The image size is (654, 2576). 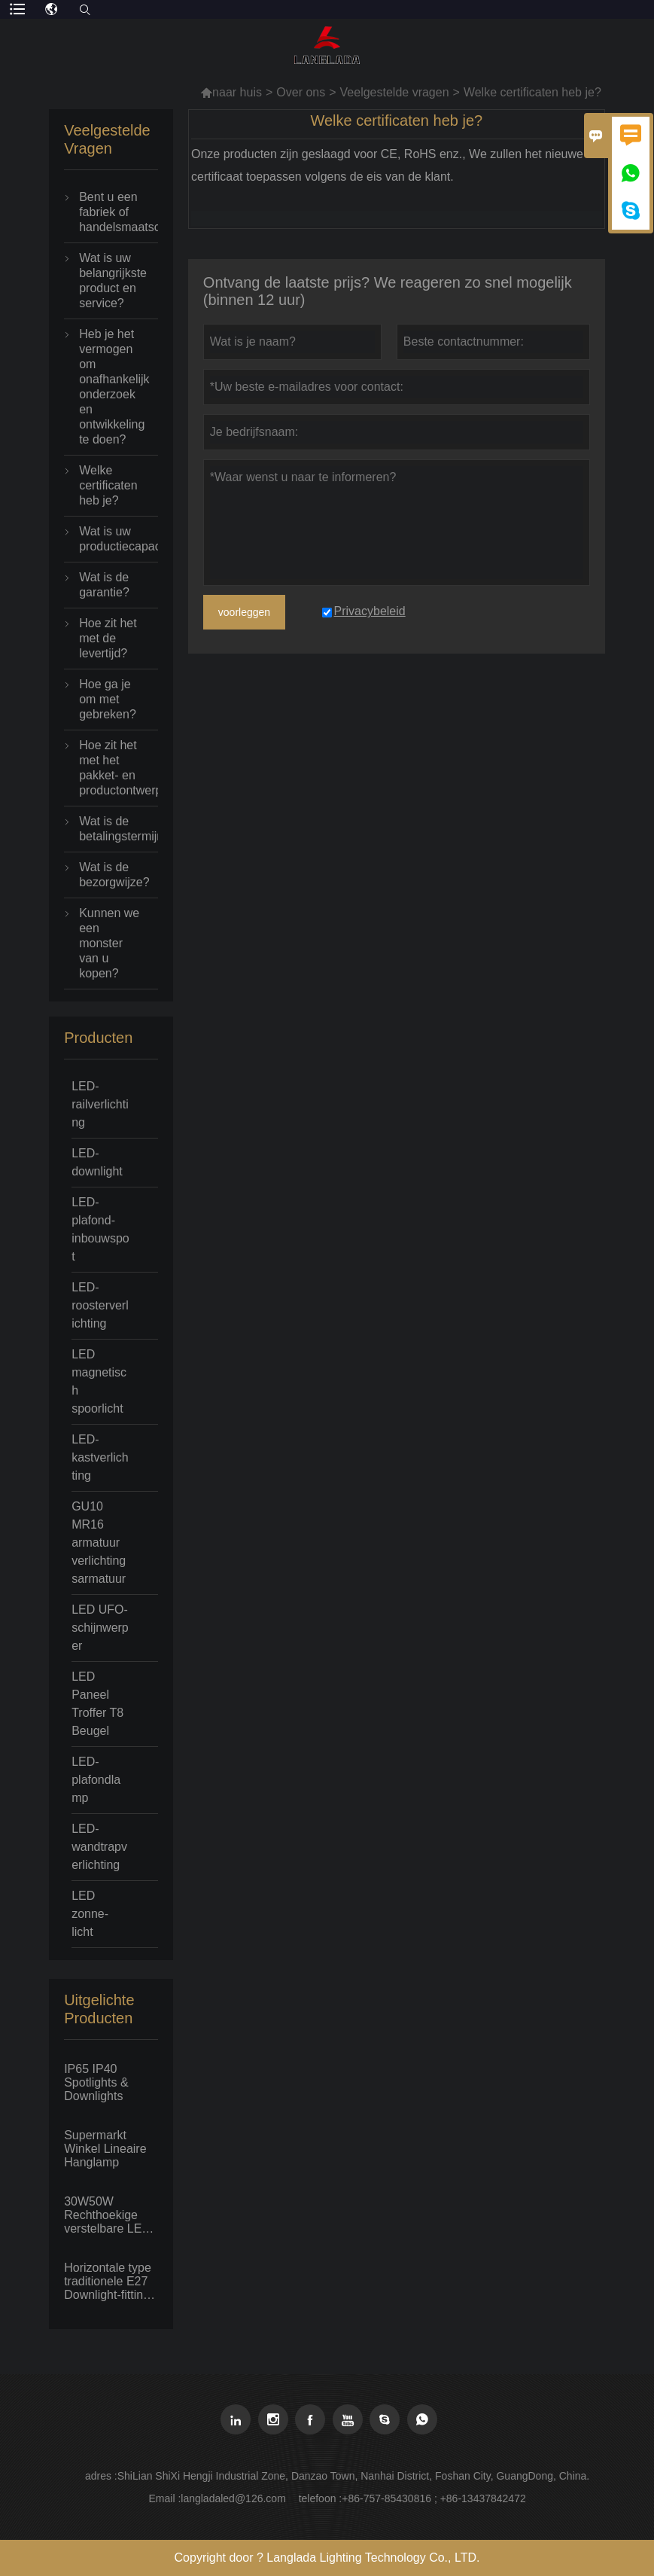 What do you see at coordinates (97, 1162) in the screenshot?
I see `LED-downlight` at bounding box center [97, 1162].